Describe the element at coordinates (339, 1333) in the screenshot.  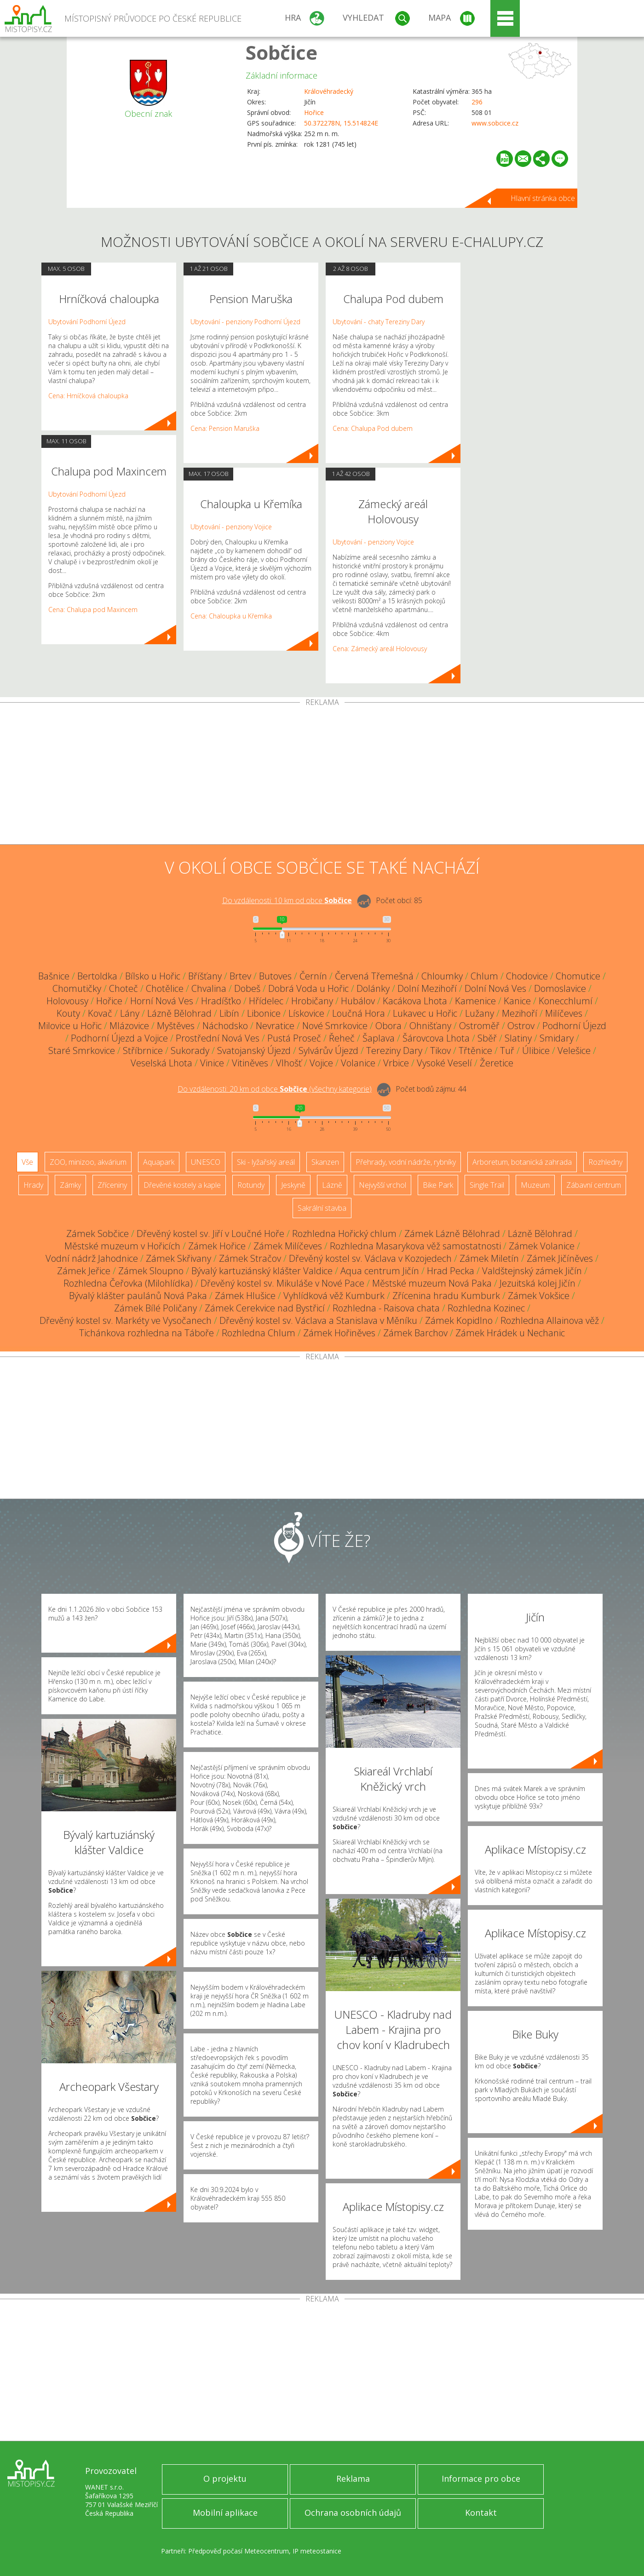
I see `Zámek Hořiněves` at that location.